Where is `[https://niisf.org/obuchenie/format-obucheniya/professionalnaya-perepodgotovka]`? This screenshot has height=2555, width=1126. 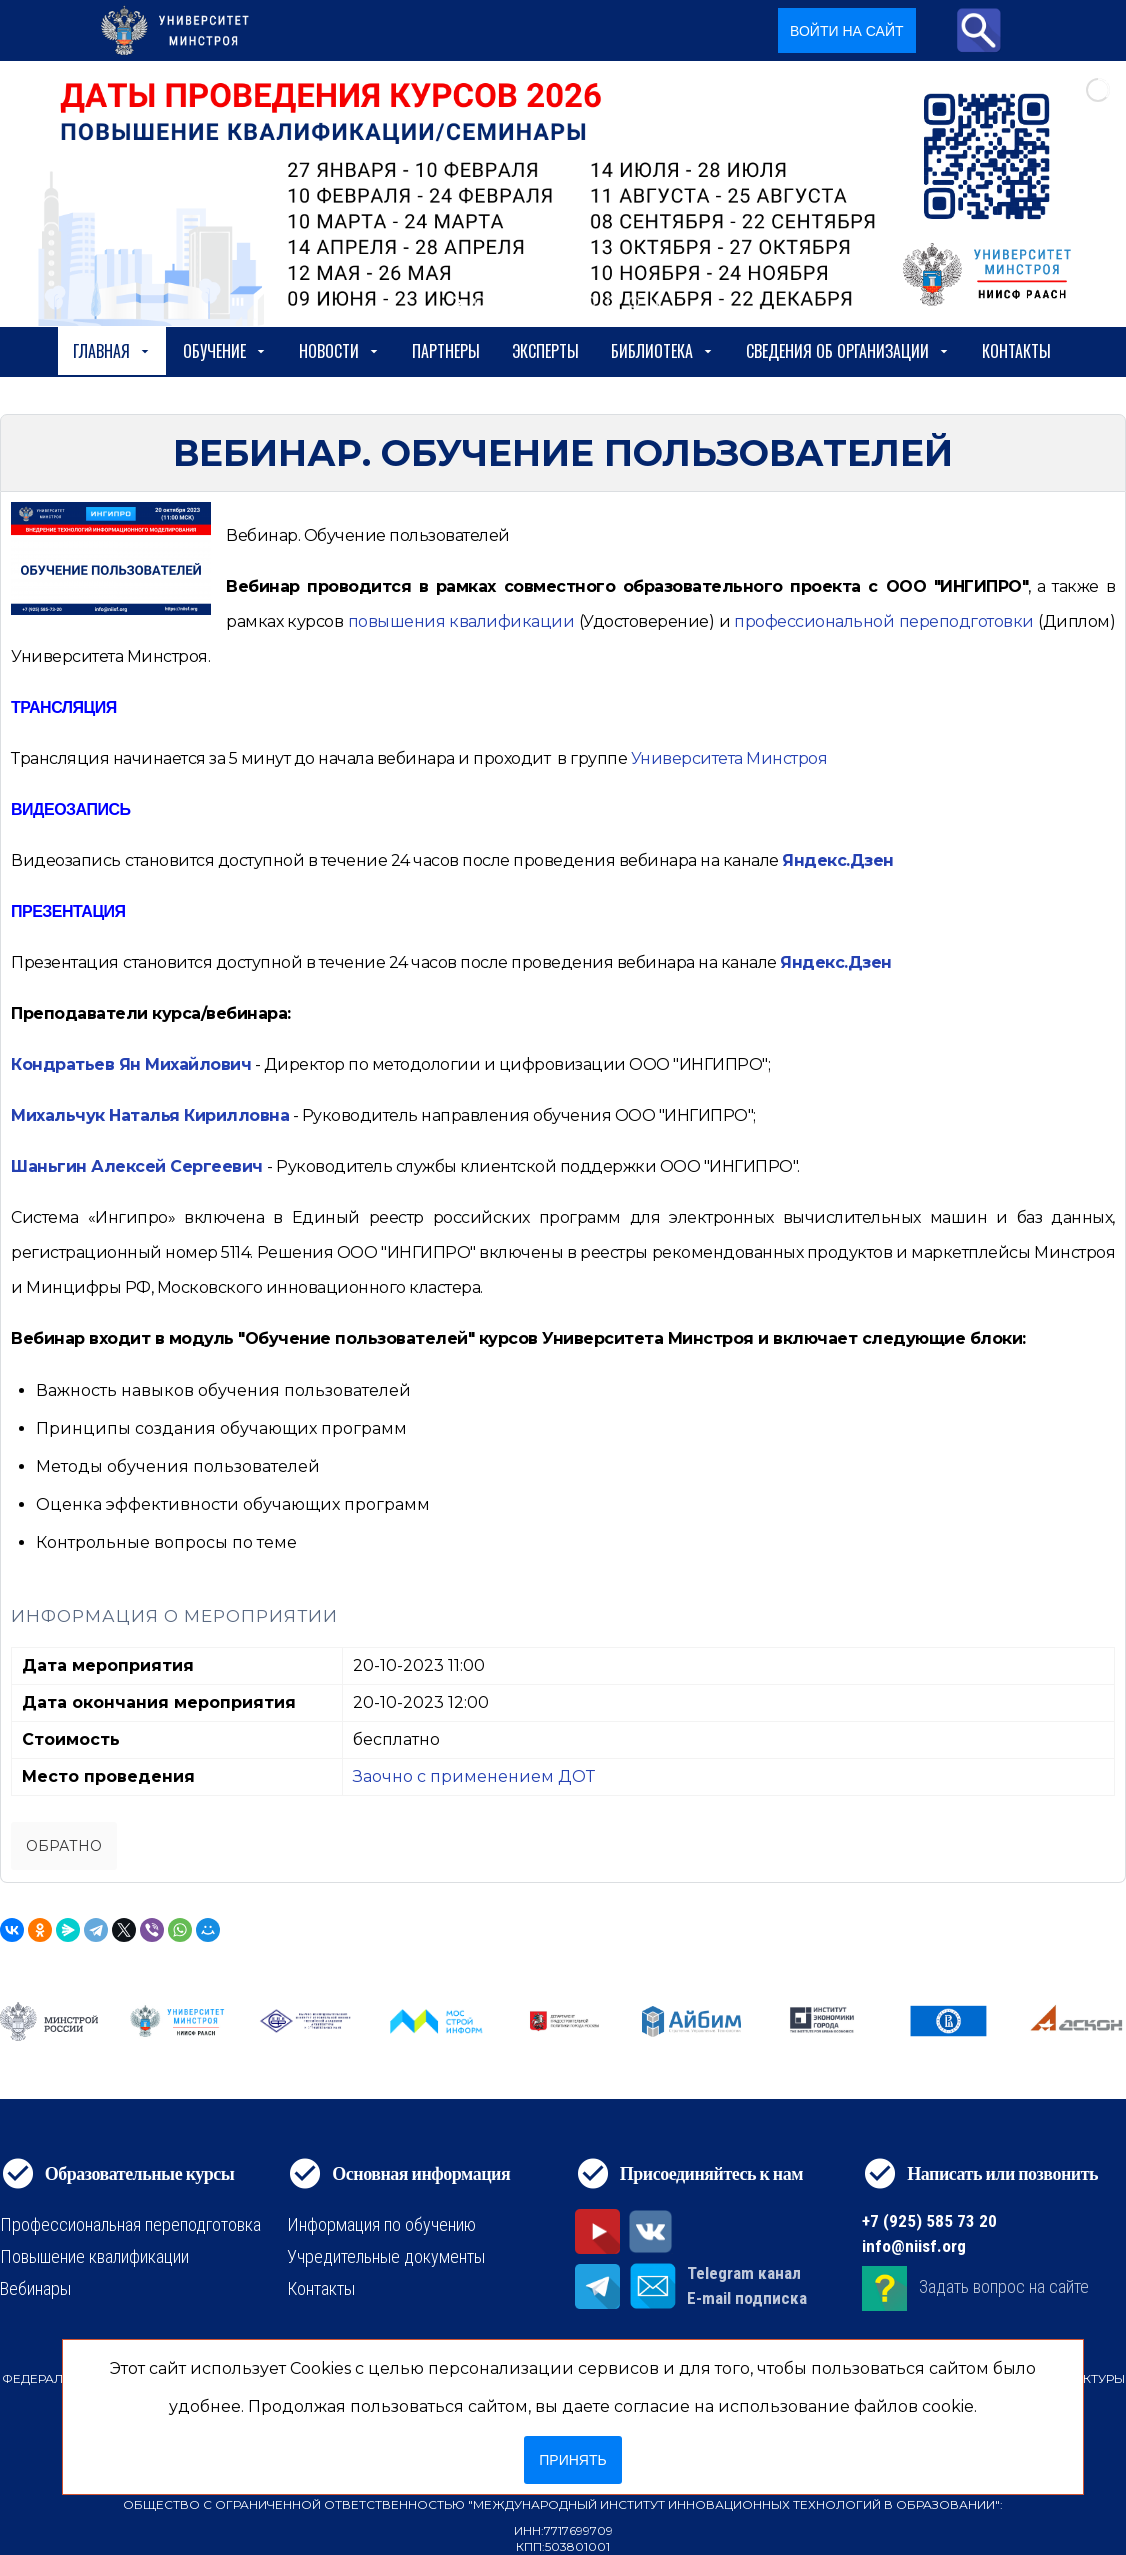
[https://niisf.org/obuchenie/format-obucheniya/professionalnaya-perepodgotovka] is located at coordinates (883, 621).